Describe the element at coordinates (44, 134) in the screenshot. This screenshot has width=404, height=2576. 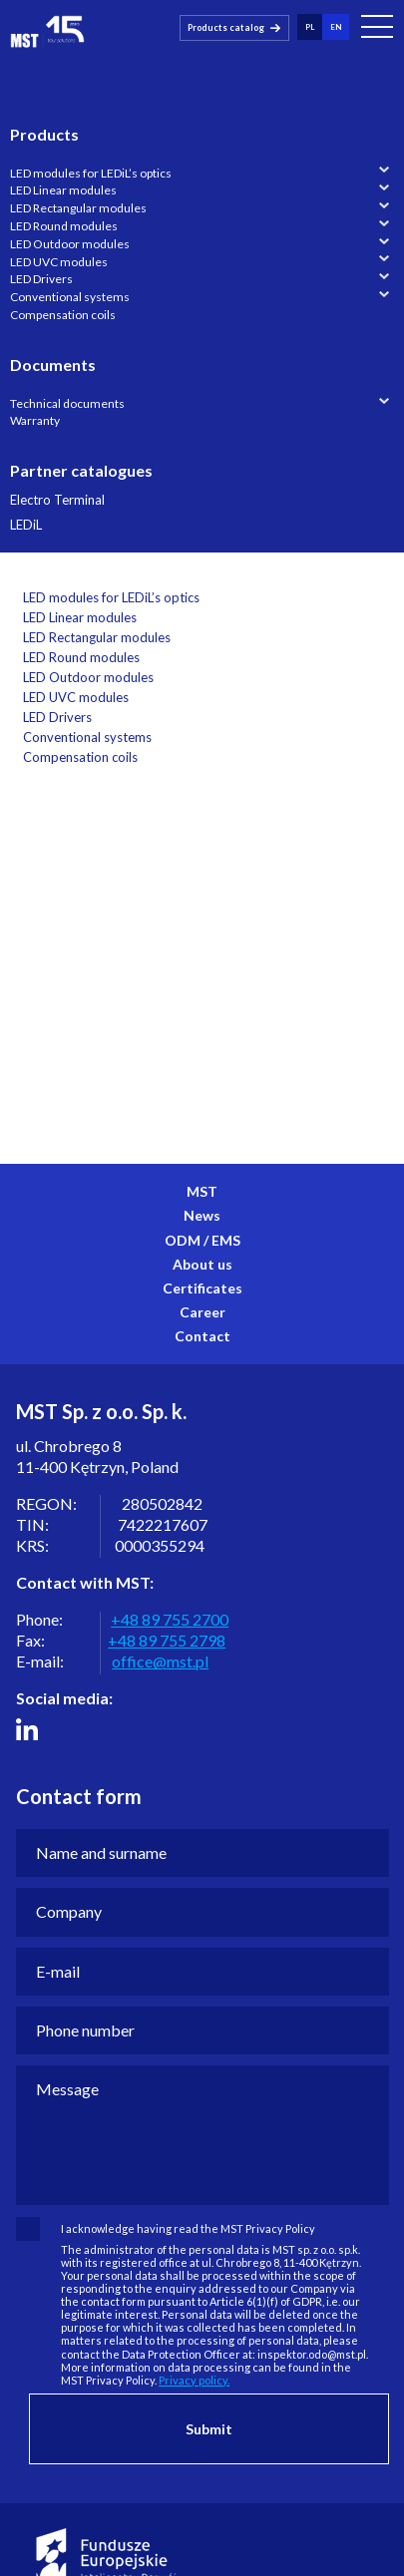
I see `Products` at that location.